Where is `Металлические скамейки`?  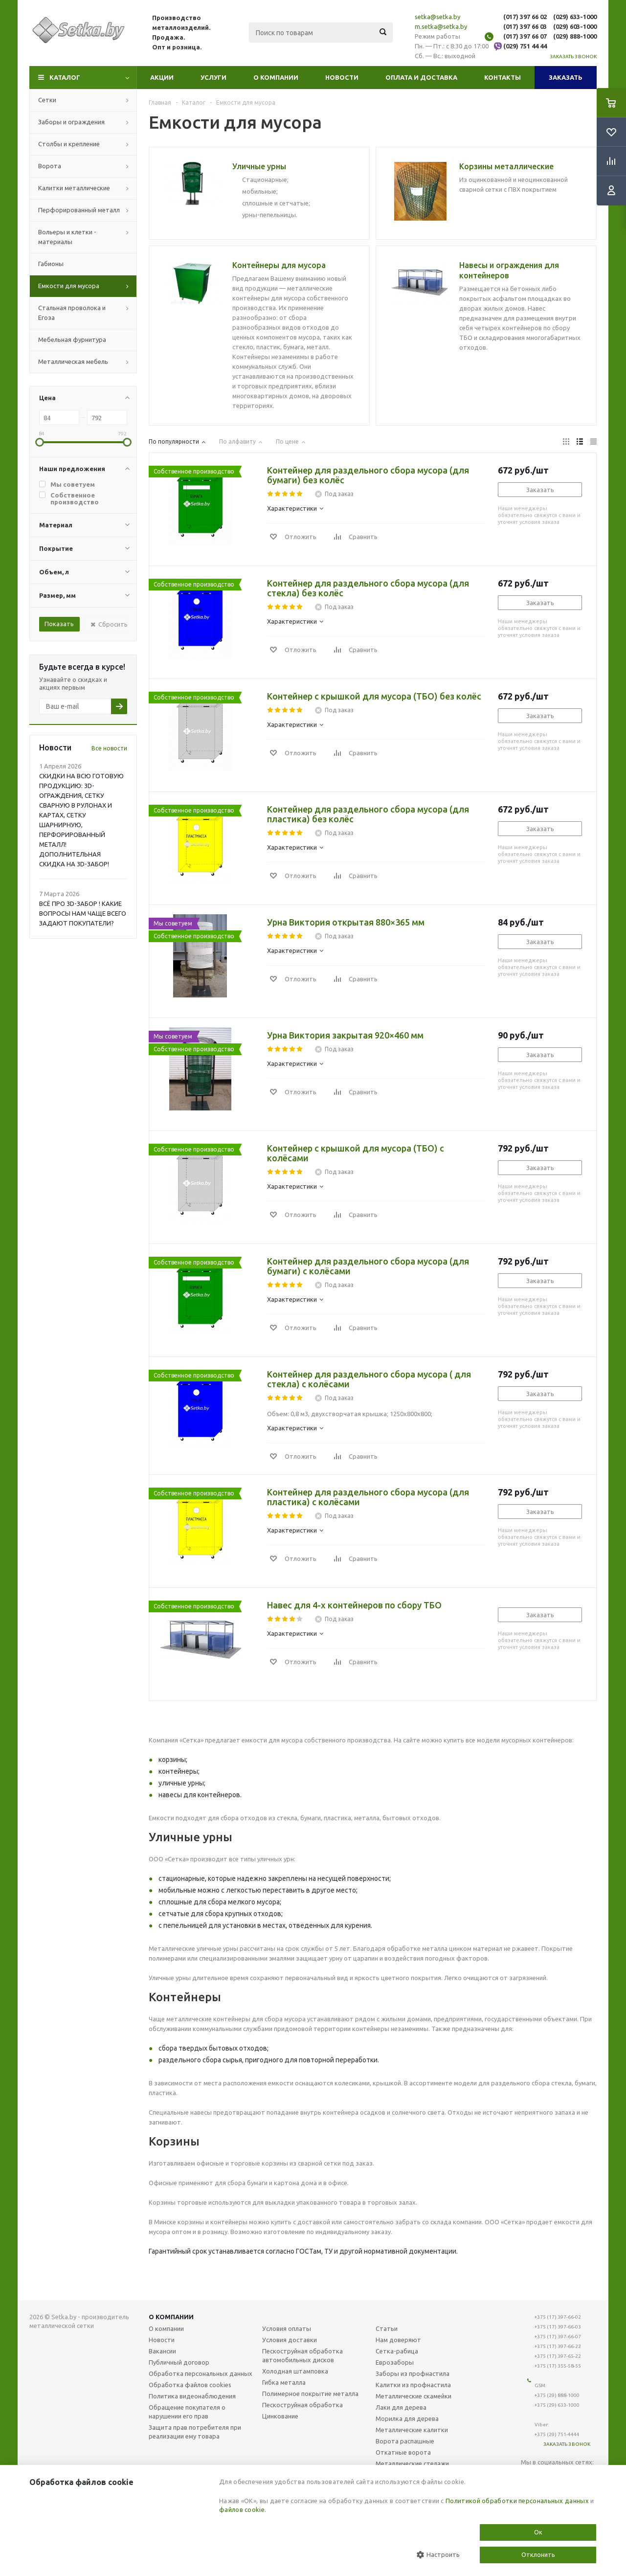 Металлические скамейки is located at coordinates (413, 2396).